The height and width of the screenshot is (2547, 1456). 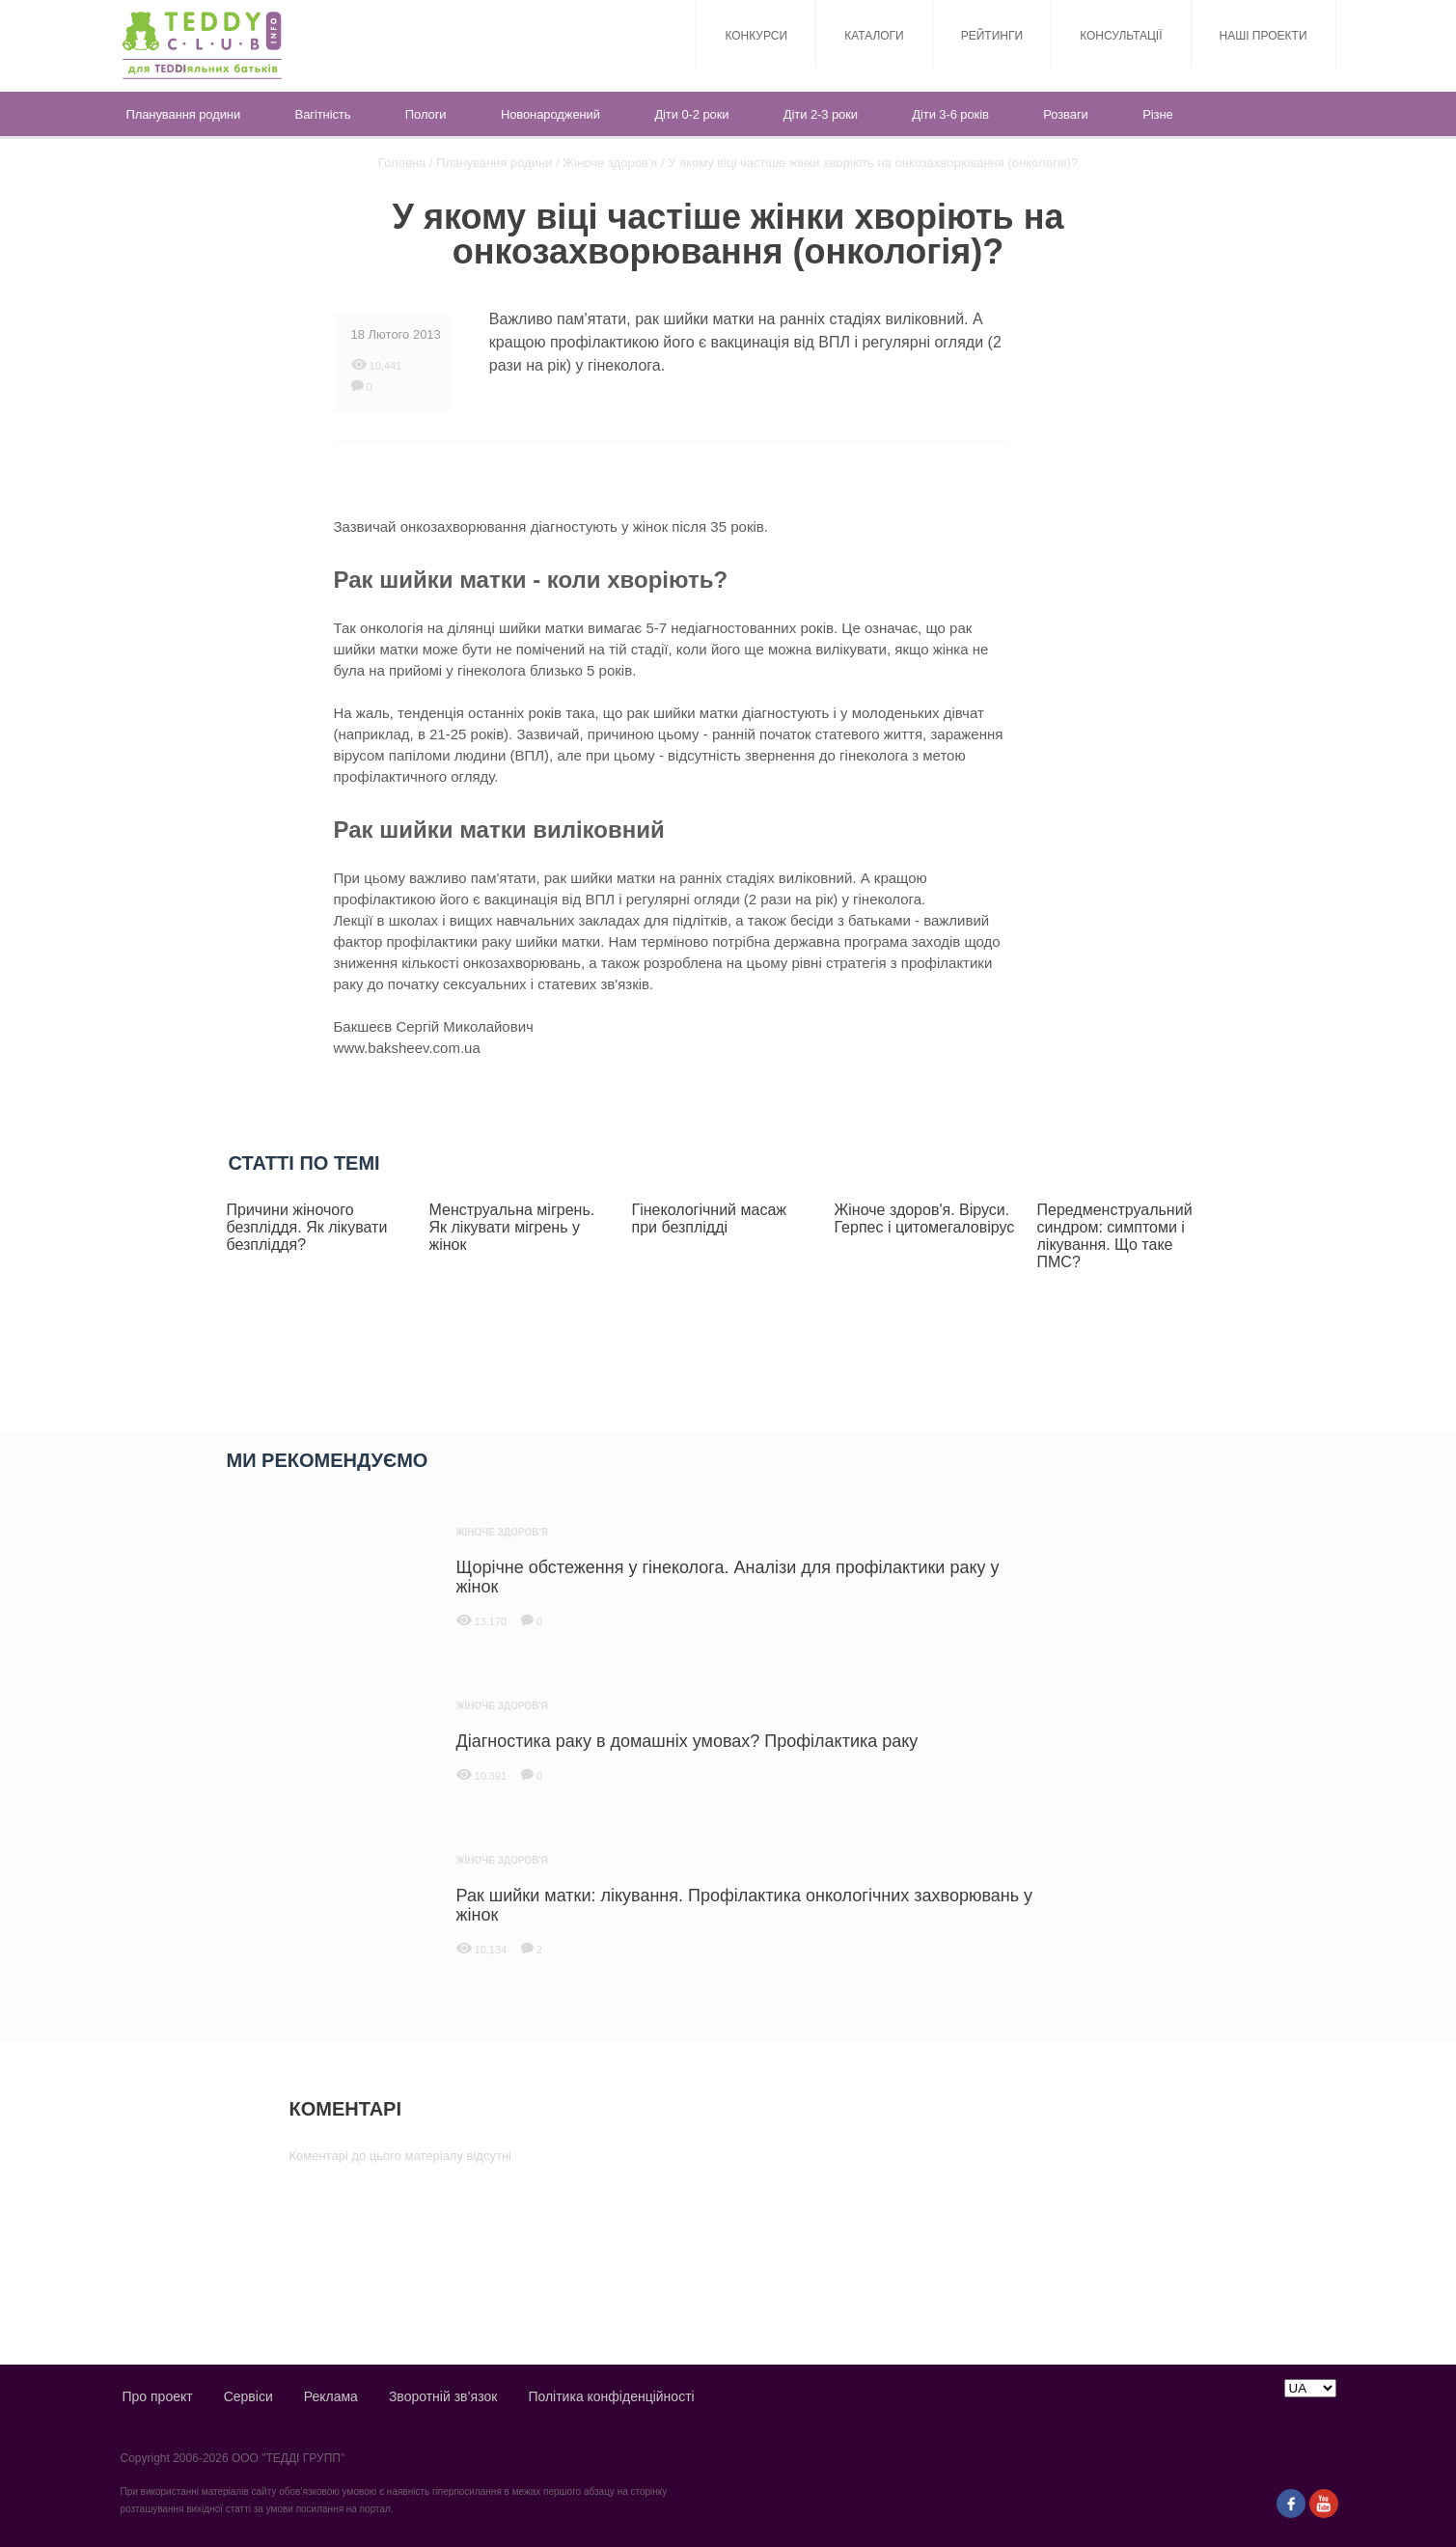 What do you see at coordinates (331, 2396) in the screenshot?
I see `Реклама` at bounding box center [331, 2396].